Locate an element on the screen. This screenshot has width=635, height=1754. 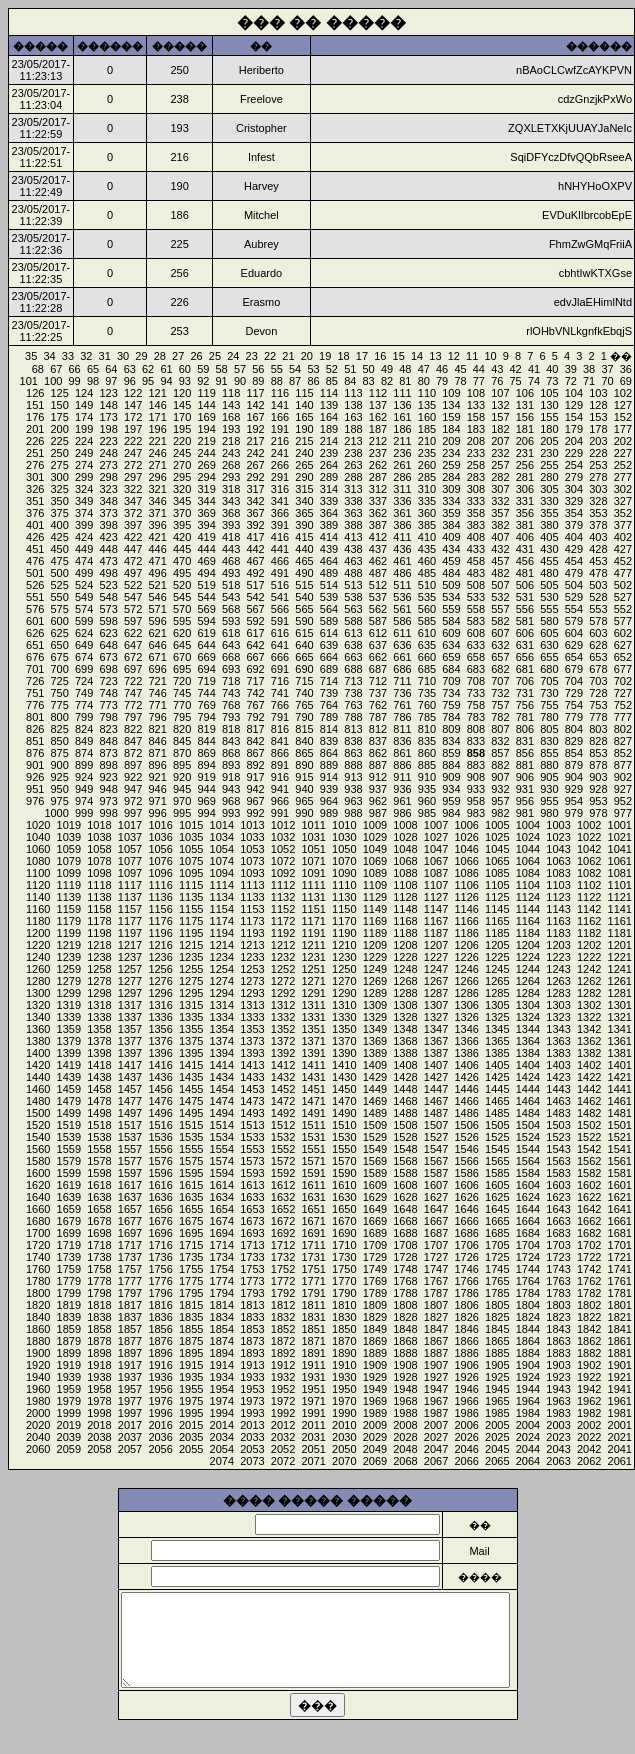
58 is located at coordinates (222, 369).